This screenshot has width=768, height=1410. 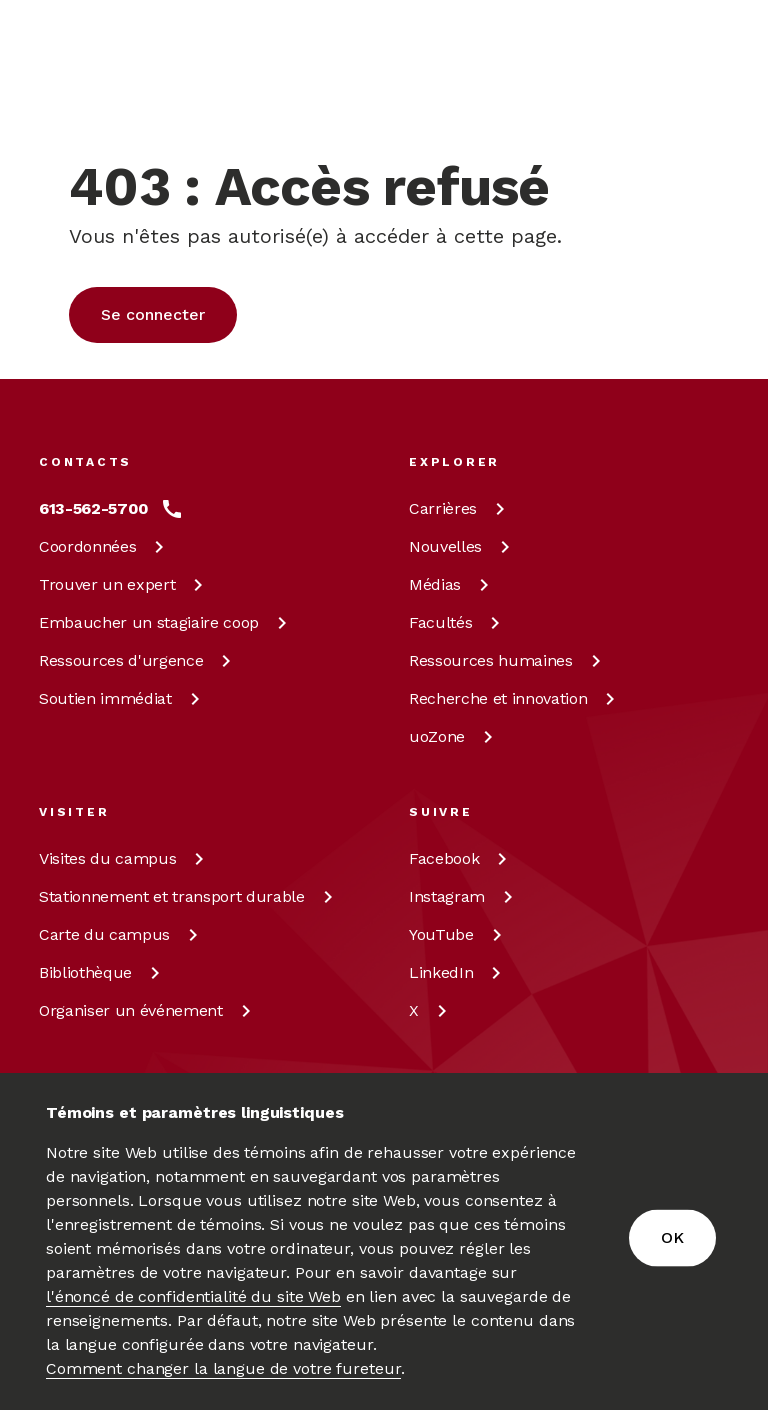 What do you see at coordinates (123, 698) in the screenshot?
I see `Soutien` at bounding box center [123, 698].